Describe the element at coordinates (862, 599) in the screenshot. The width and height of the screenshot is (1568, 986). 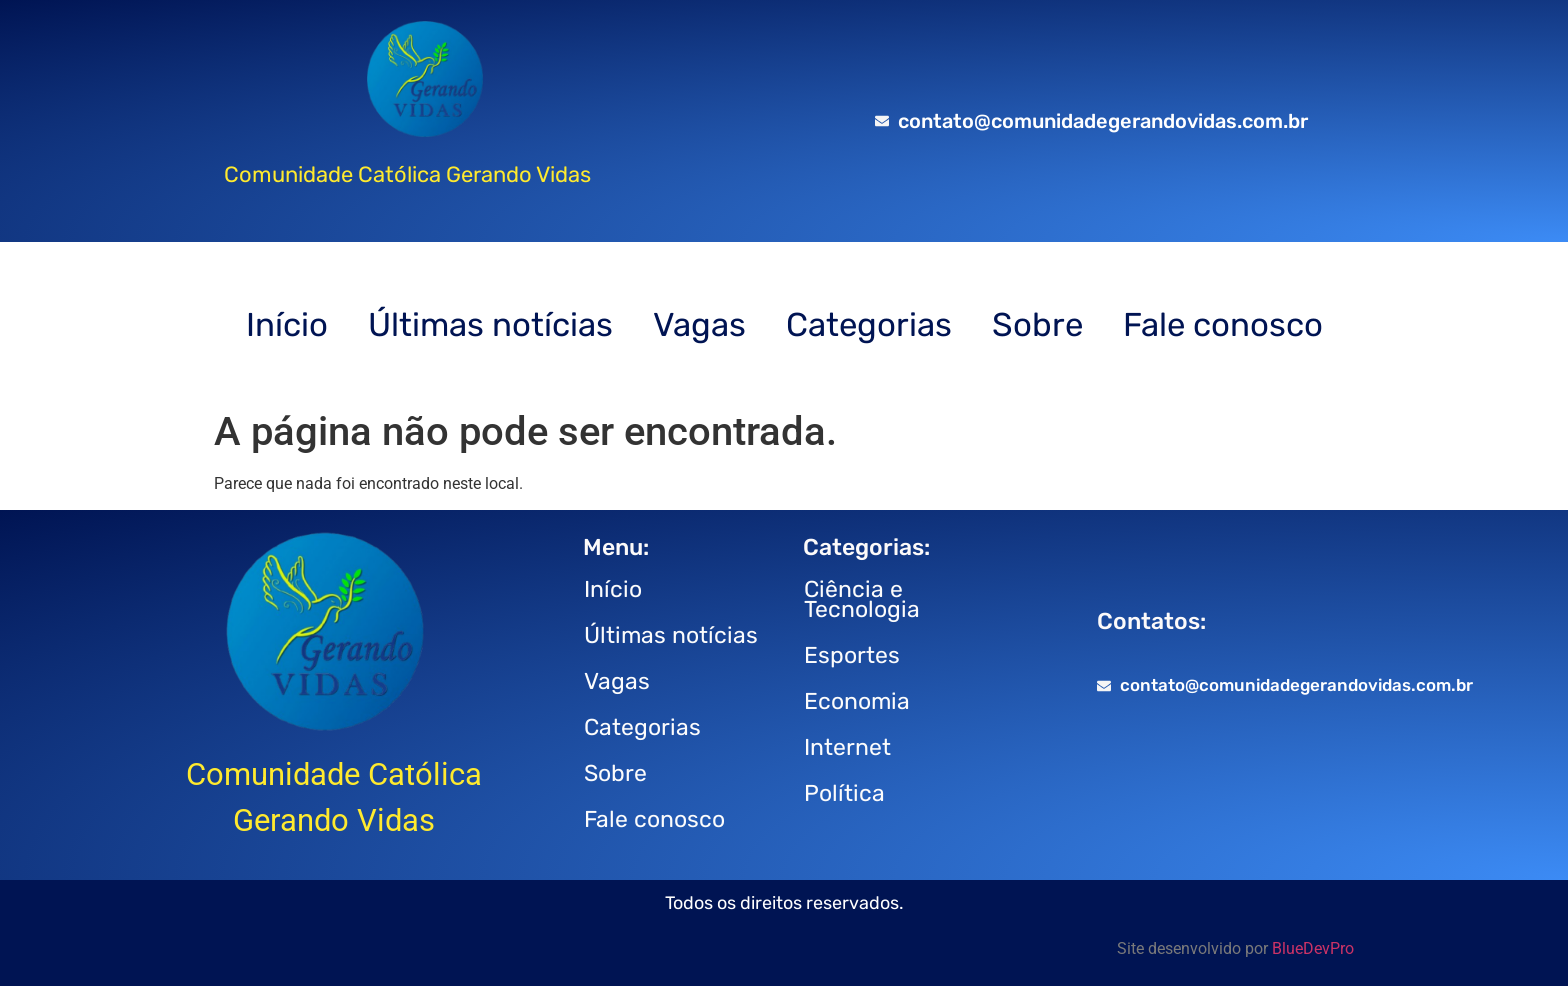
I see `Ciência e Tecnologia` at that location.